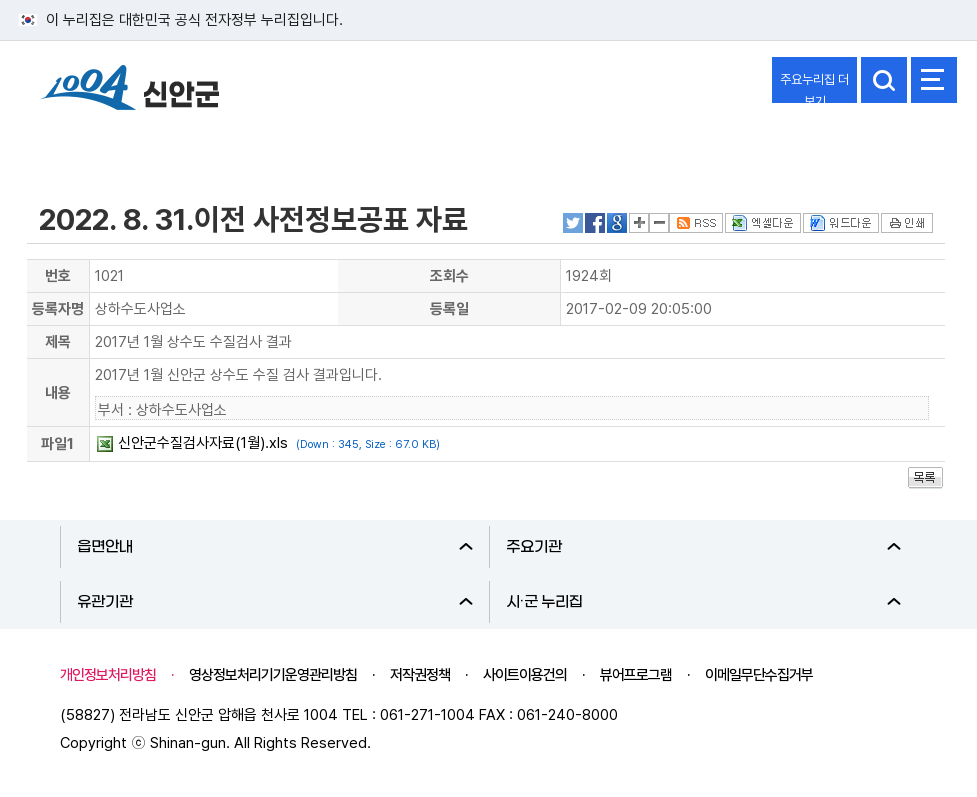 The height and width of the screenshot is (797, 977). Describe the element at coordinates (58, 276) in the screenshot. I see `번호` at that location.